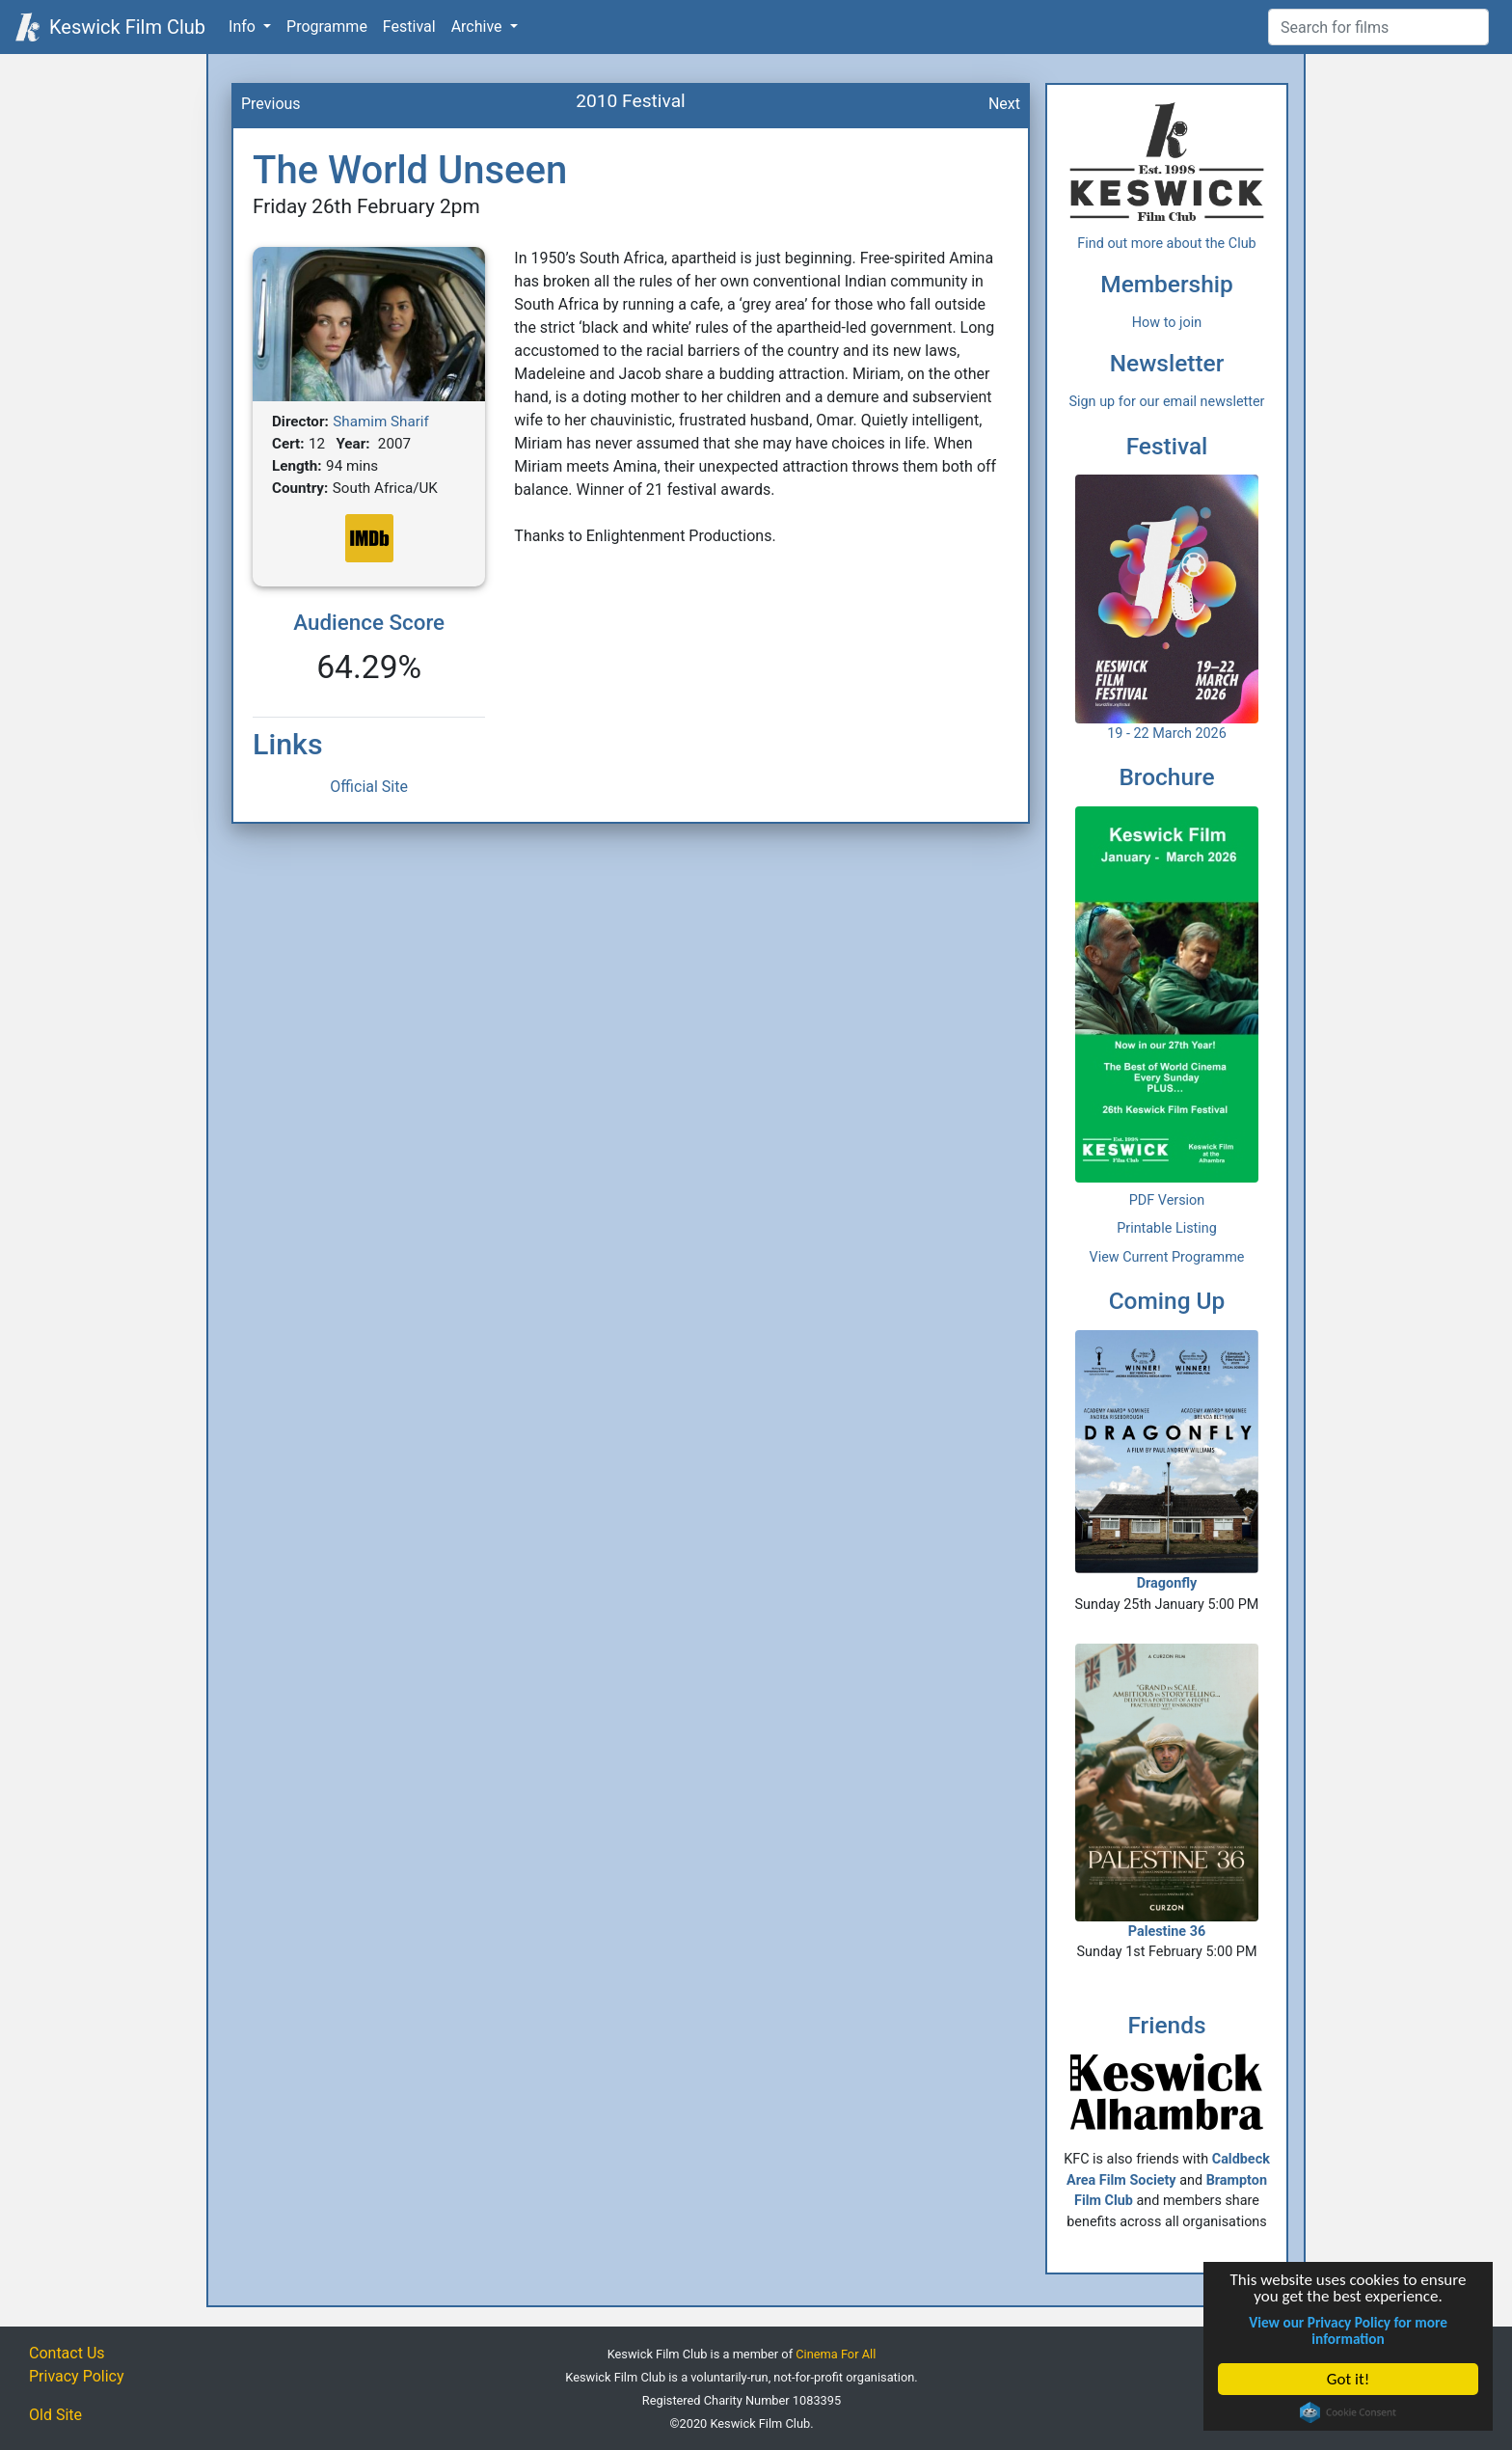 The width and height of the screenshot is (1512, 2450). What do you see at coordinates (1348, 2330) in the screenshot?
I see `View our Privacy Policy for more information` at bounding box center [1348, 2330].